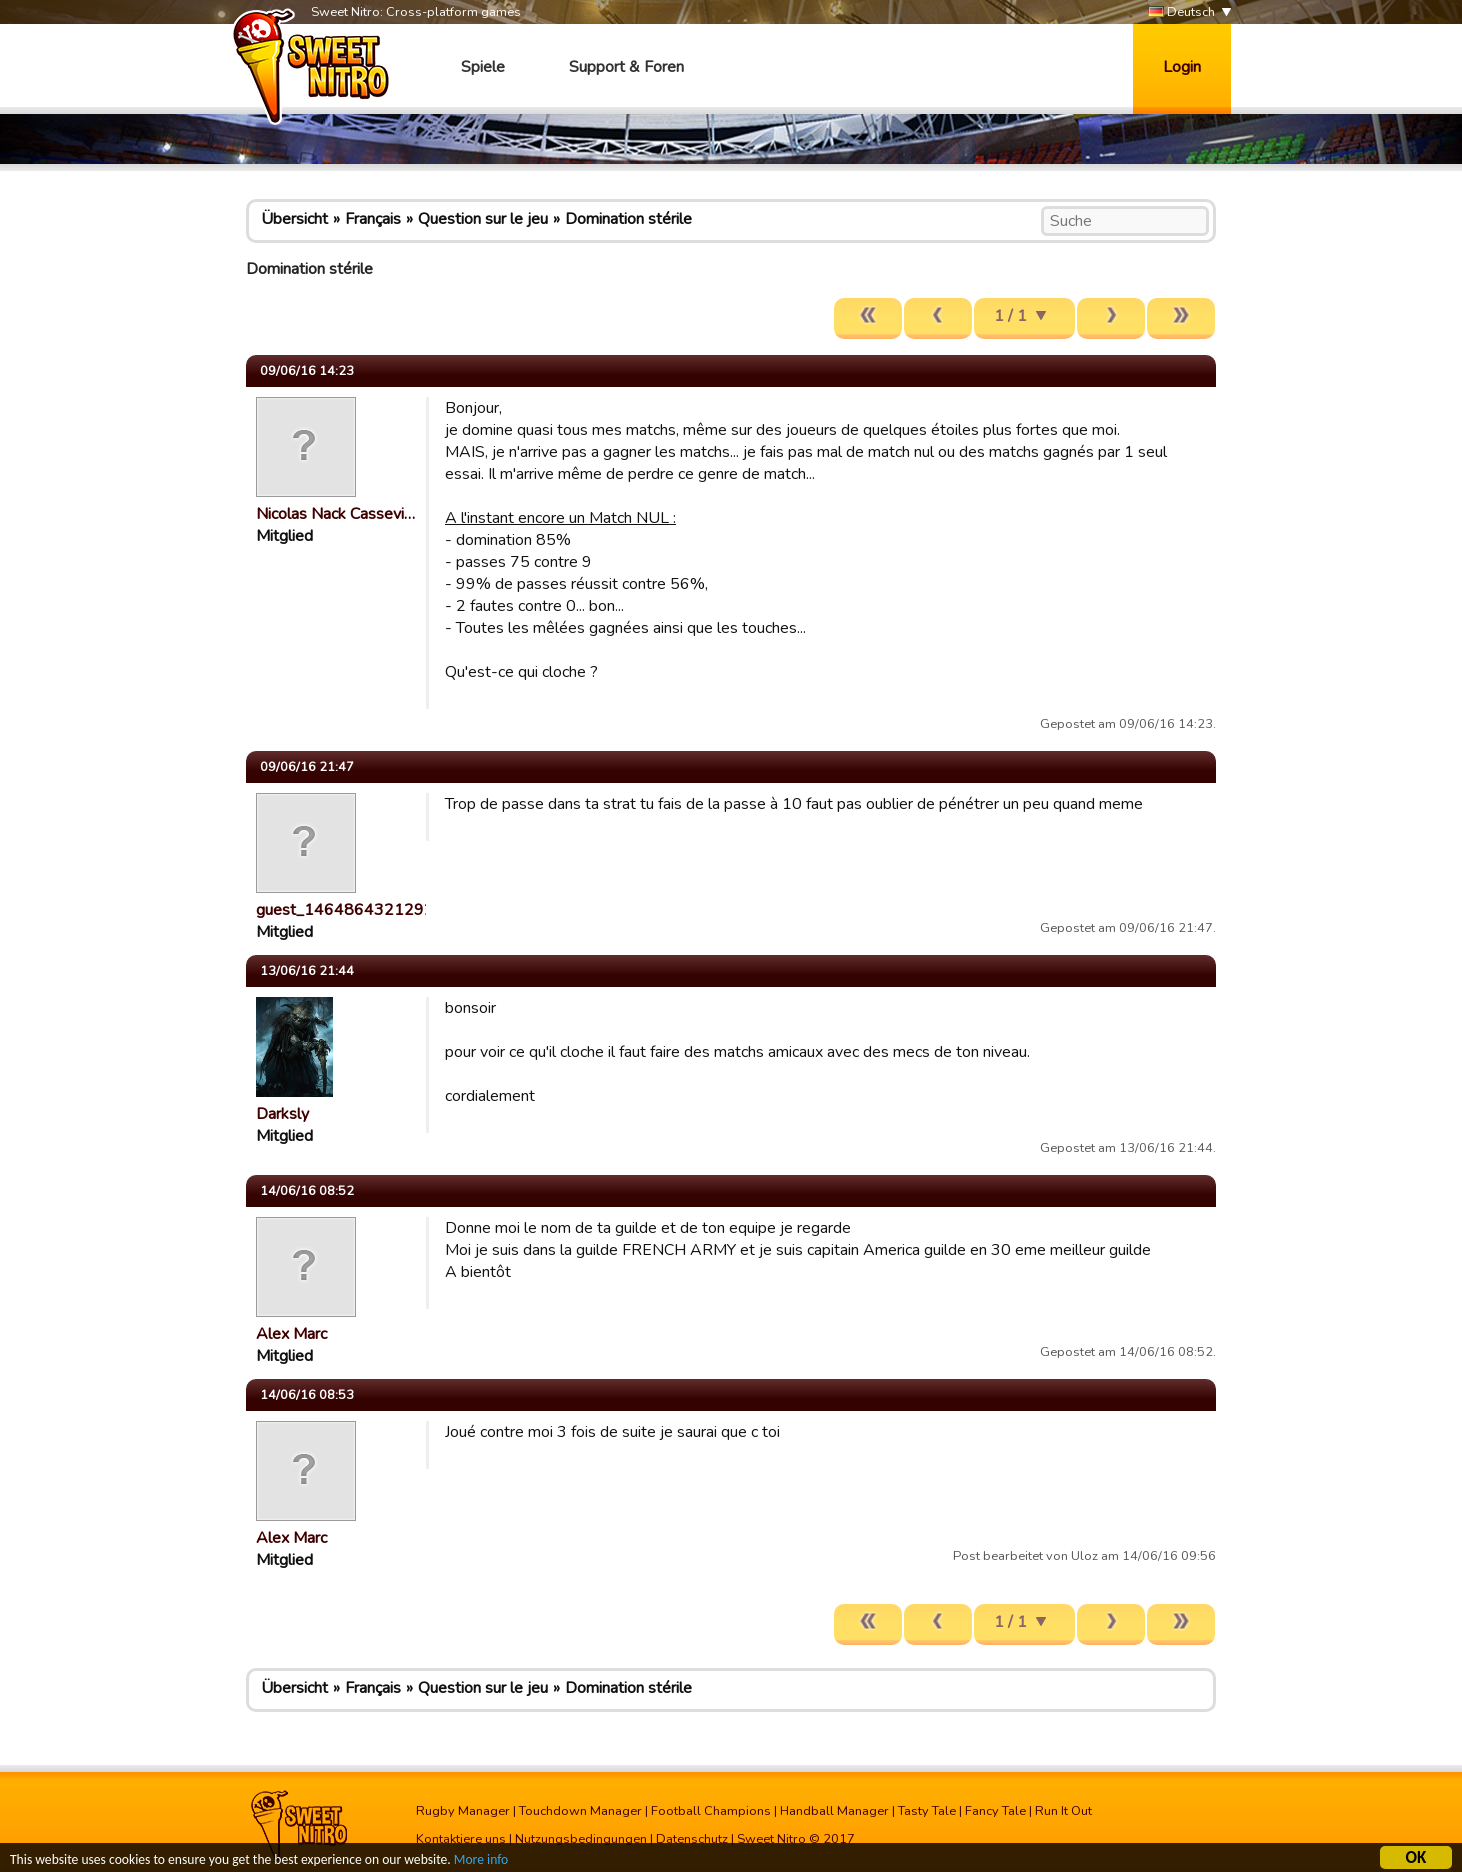  I want to click on Datenschutz, so click(692, 1839).